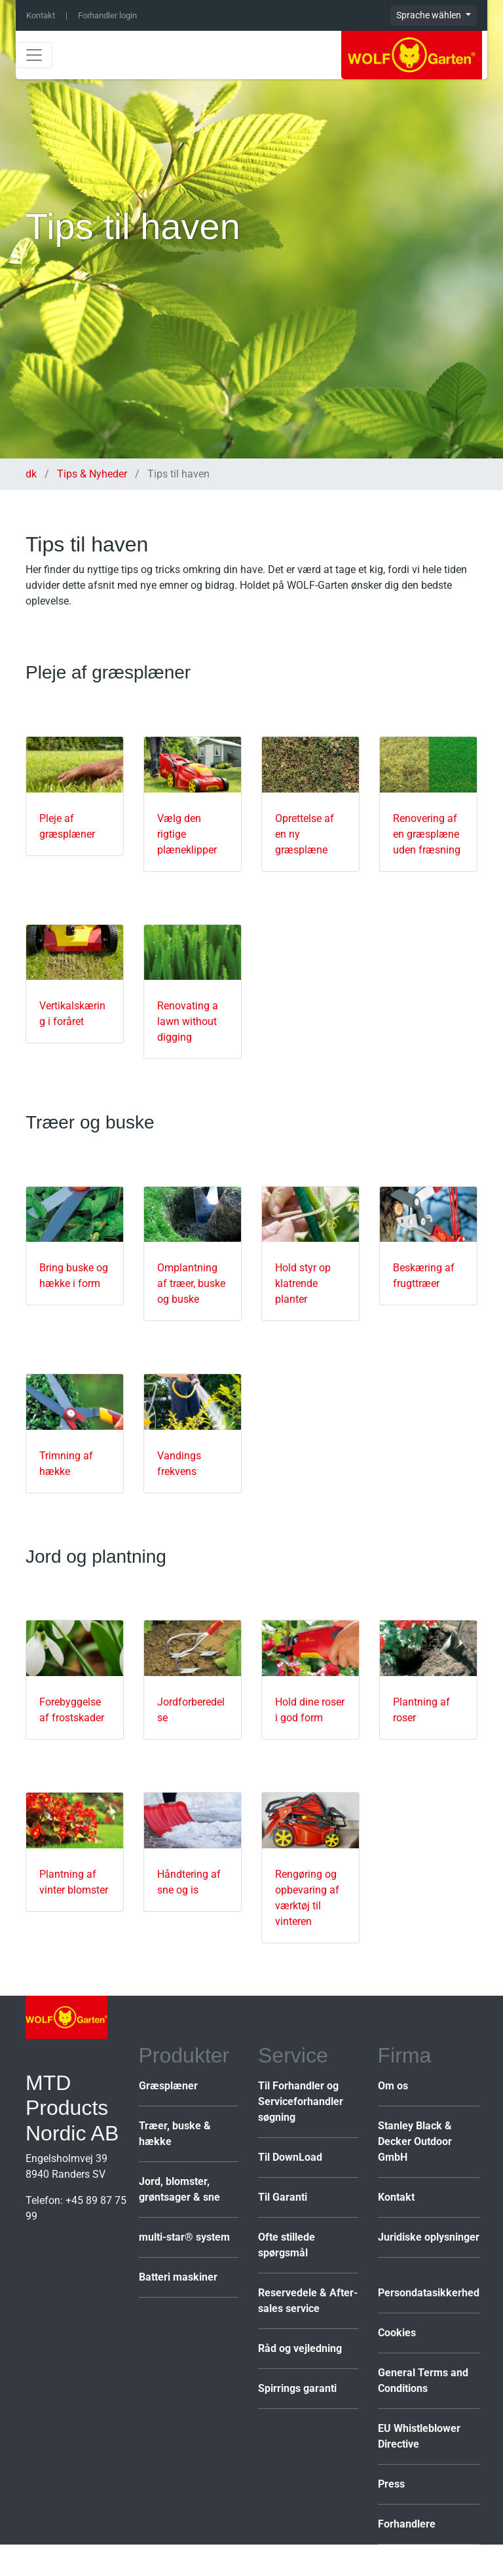 This screenshot has height=2576, width=503. Describe the element at coordinates (191, 1283) in the screenshot. I see `Omplantning af træer, buske og buske` at that location.